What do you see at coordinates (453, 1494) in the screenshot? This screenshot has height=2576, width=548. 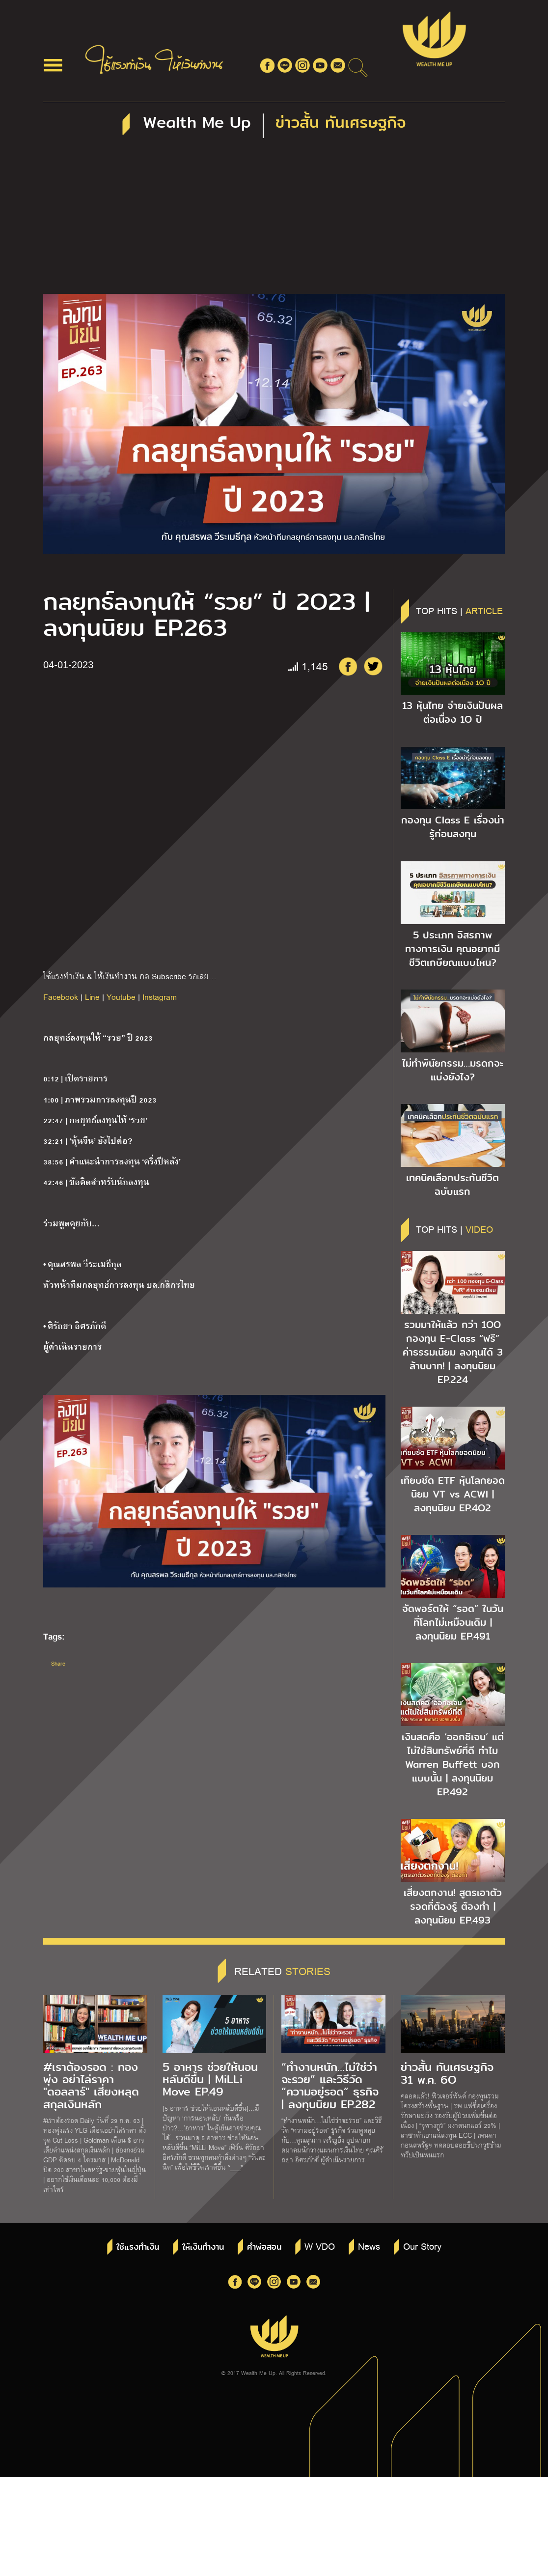 I see `เทียบชัด ETF หุ้นโลกยอดนิยม VT vs ACWI | ลงทุนนิยม EP.4O2` at bounding box center [453, 1494].